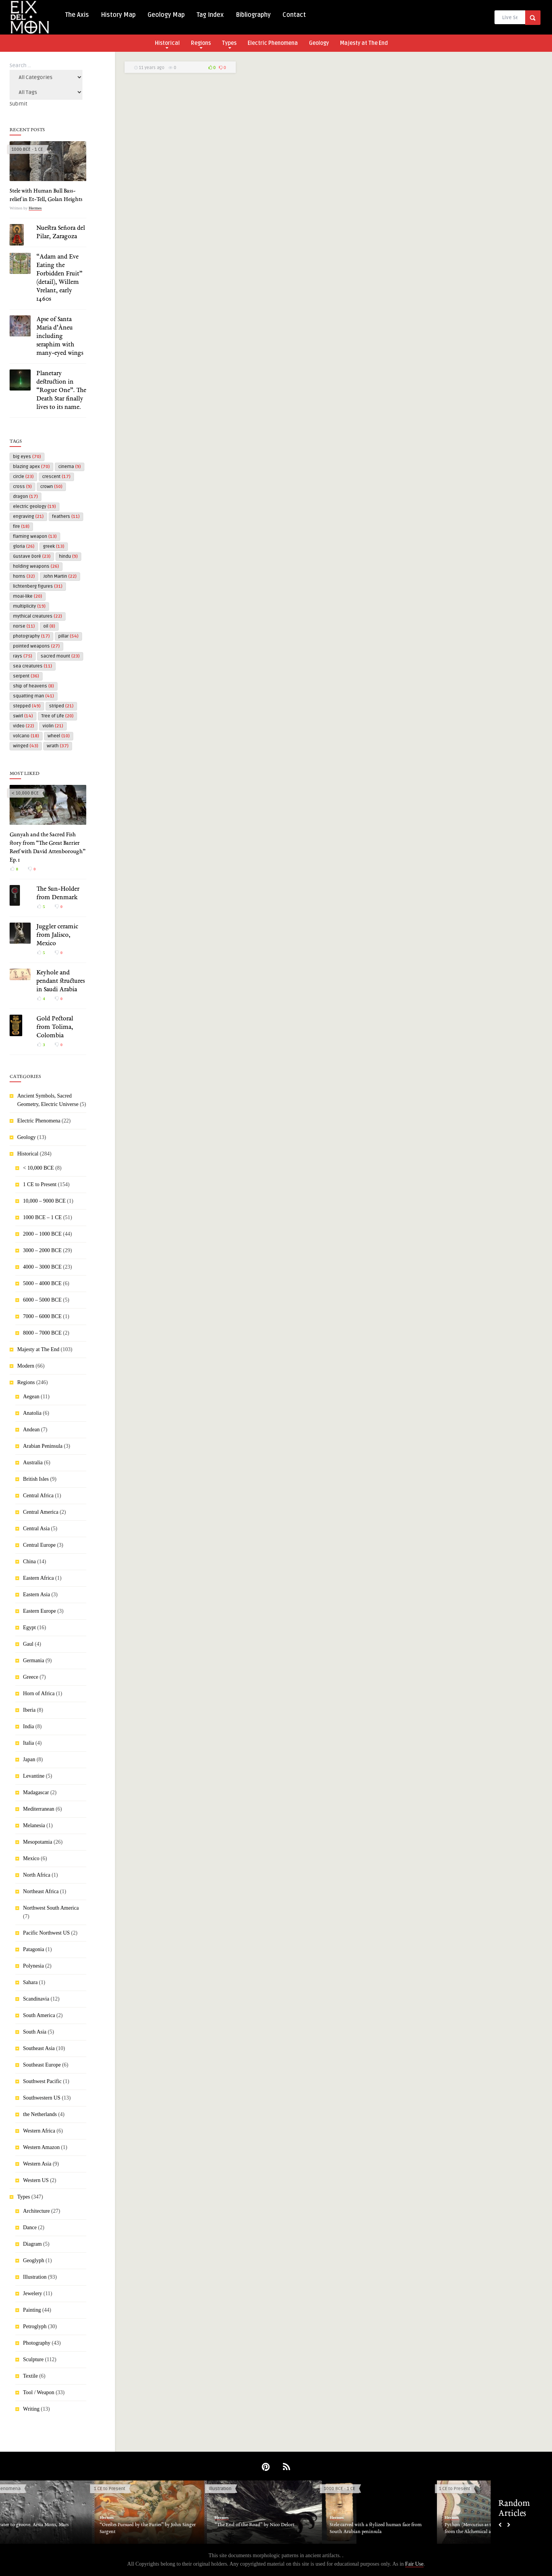 The image size is (552, 2576). Describe the element at coordinates (35, 536) in the screenshot. I see `flaming weapon [flaming weapon (13 items)]` at that location.